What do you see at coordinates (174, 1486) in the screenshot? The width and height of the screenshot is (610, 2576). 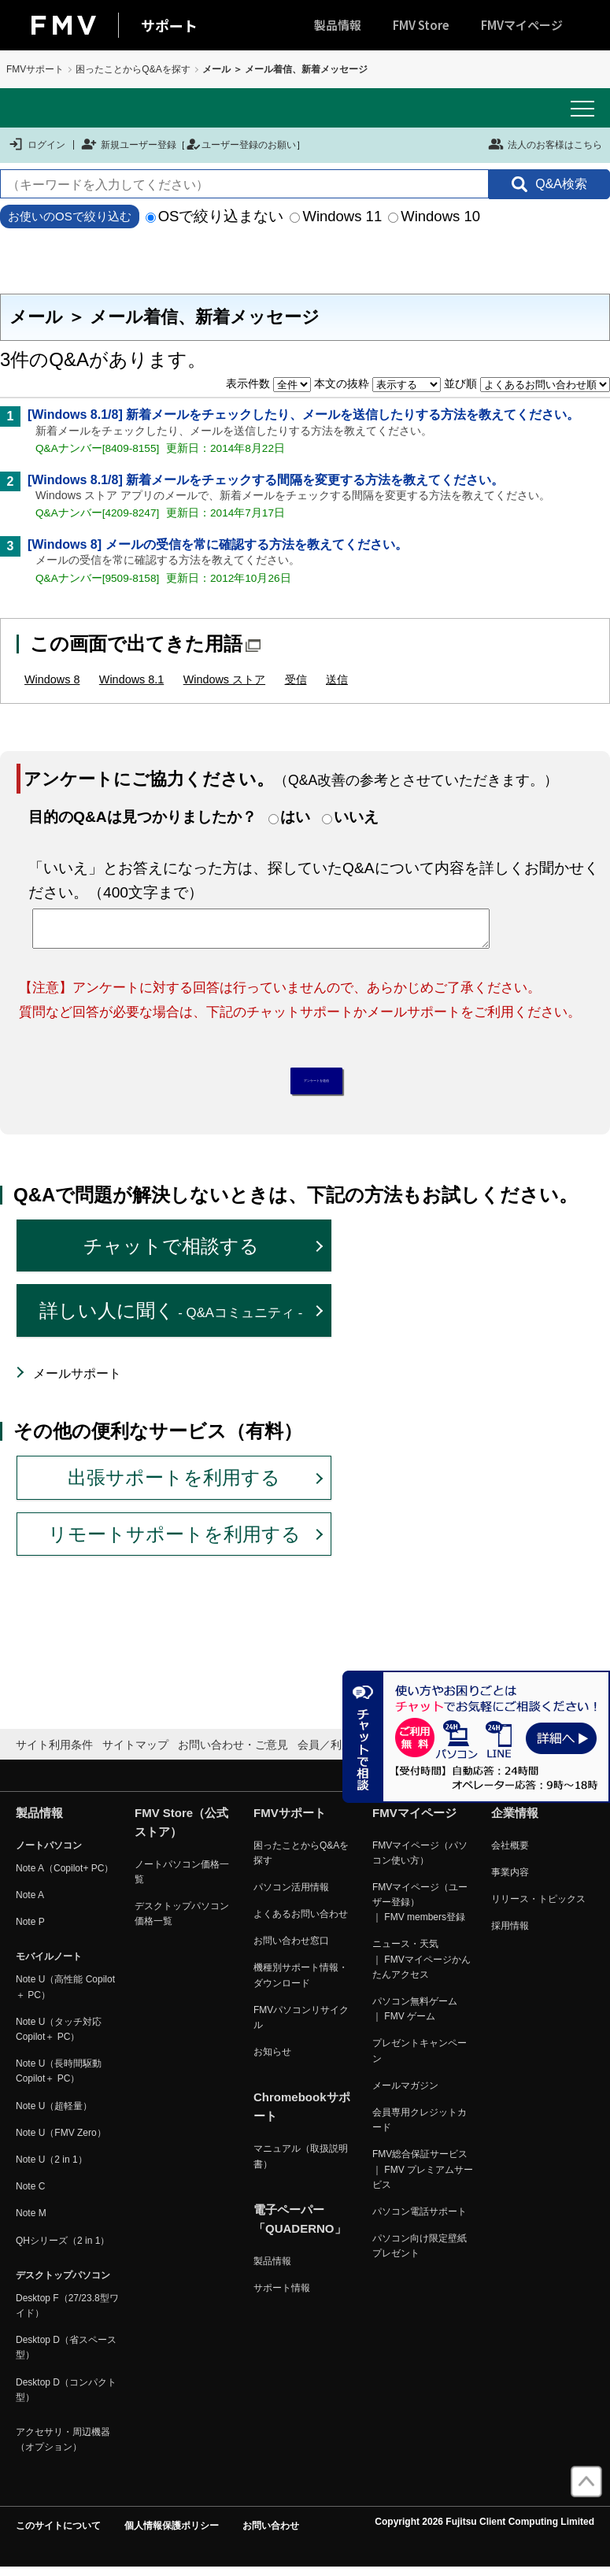 I see `出張サポートを利用する` at bounding box center [174, 1486].